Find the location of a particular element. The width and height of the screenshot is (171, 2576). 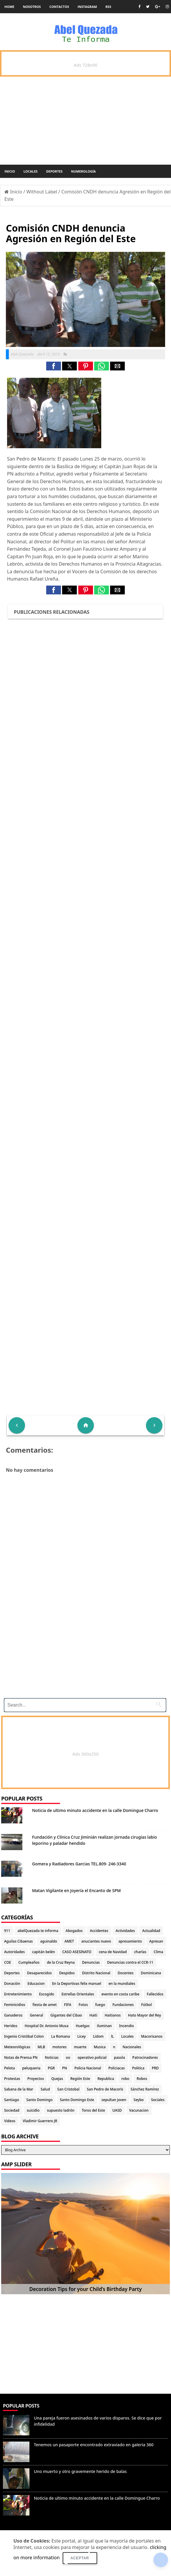

Fotos is located at coordinates (83, 2004).